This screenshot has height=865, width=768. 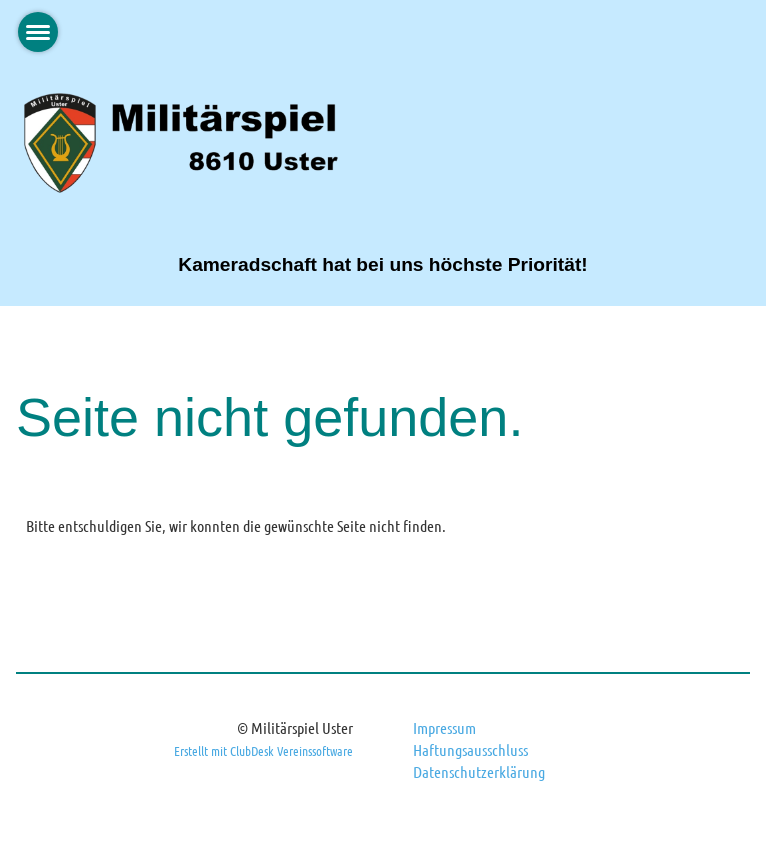 I want to click on Haftungsausschluss, so click(x=470, y=749).